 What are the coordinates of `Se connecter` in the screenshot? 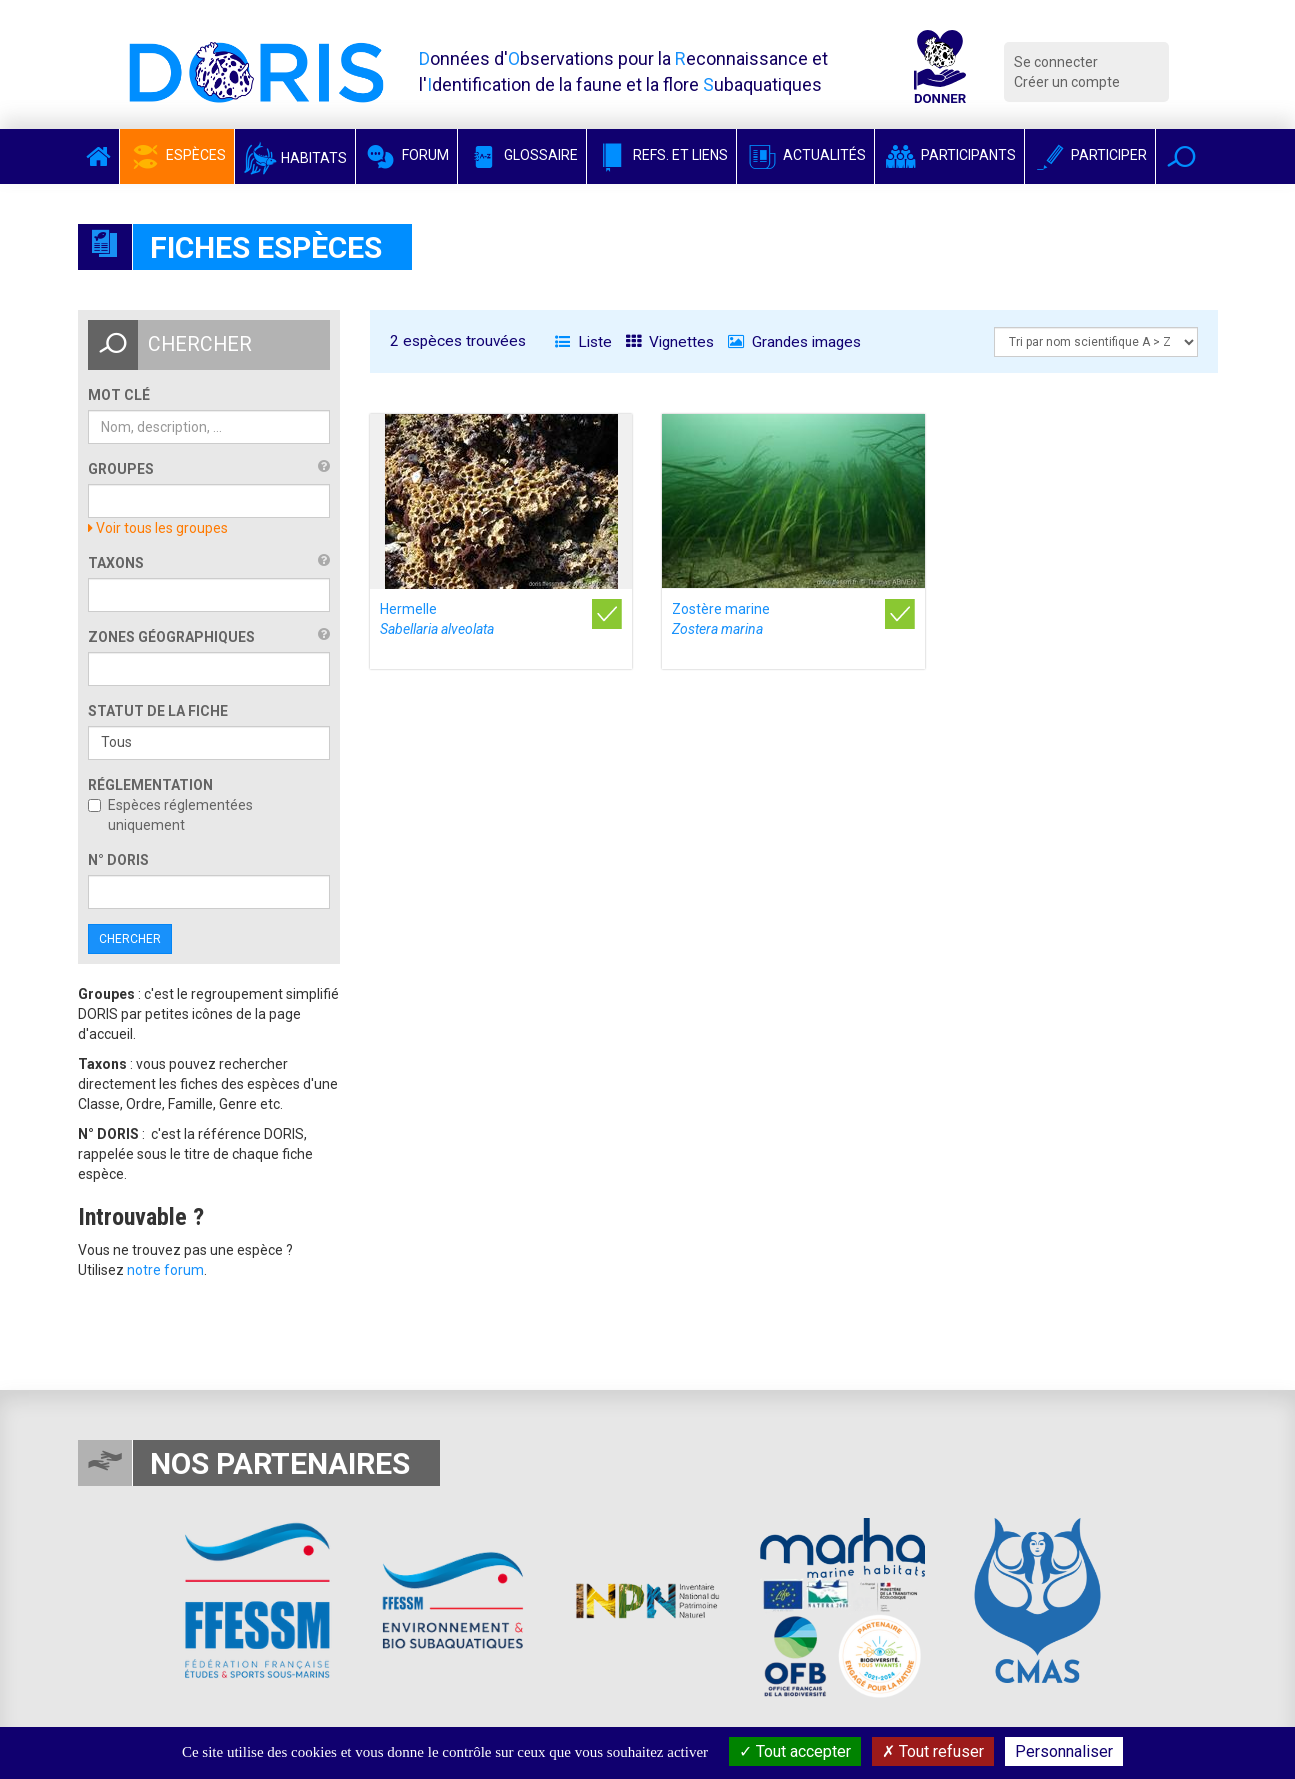 It's located at (1056, 62).